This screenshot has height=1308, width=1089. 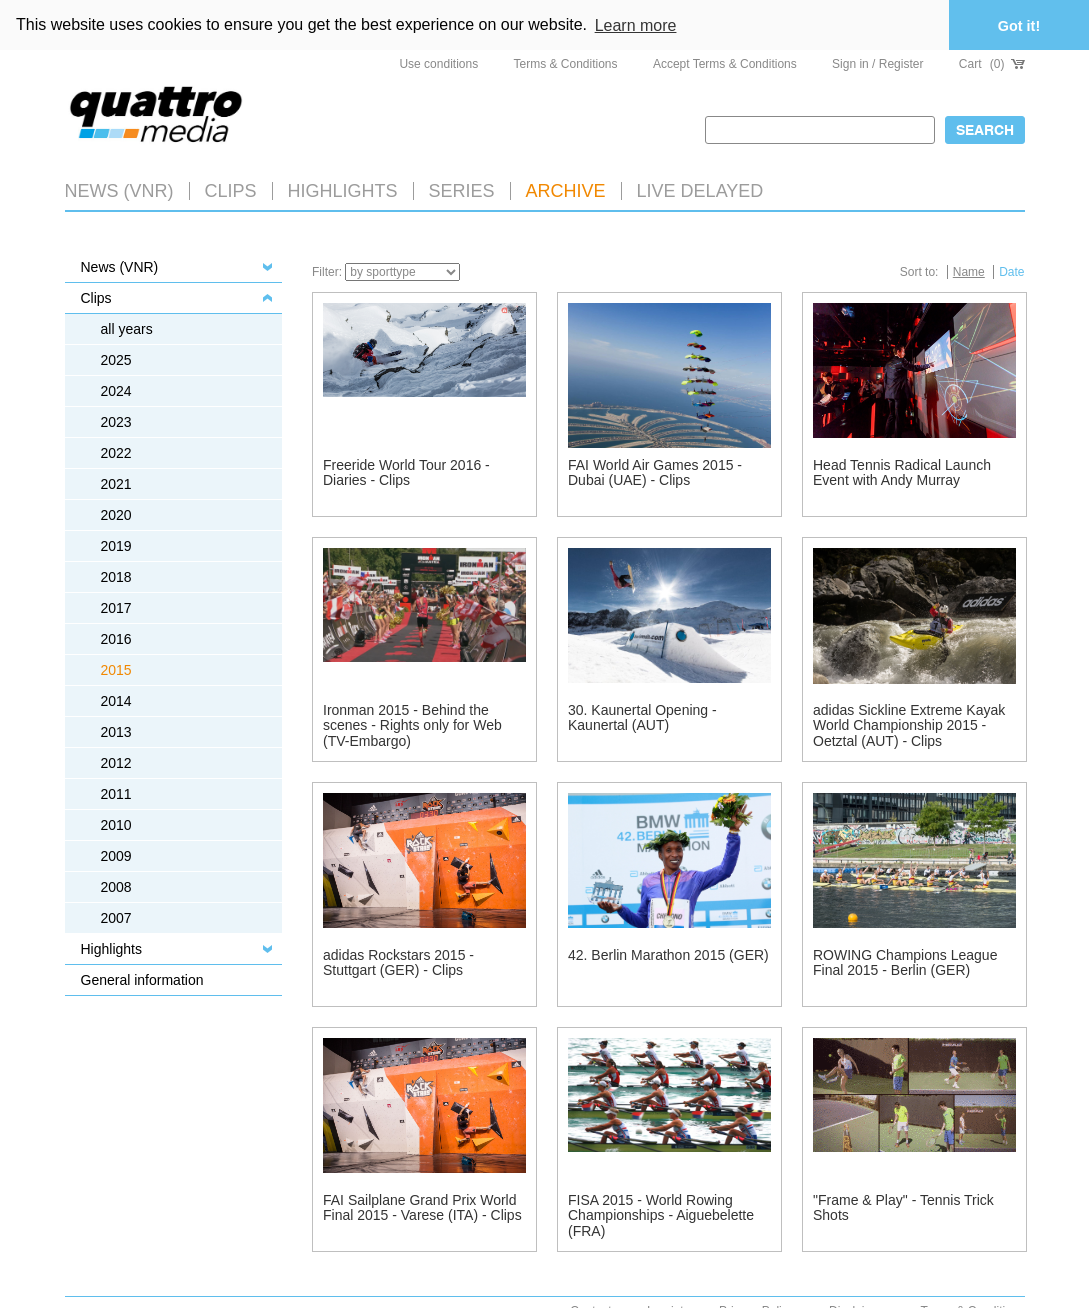 I want to click on 2024, so click(x=116, y=389).